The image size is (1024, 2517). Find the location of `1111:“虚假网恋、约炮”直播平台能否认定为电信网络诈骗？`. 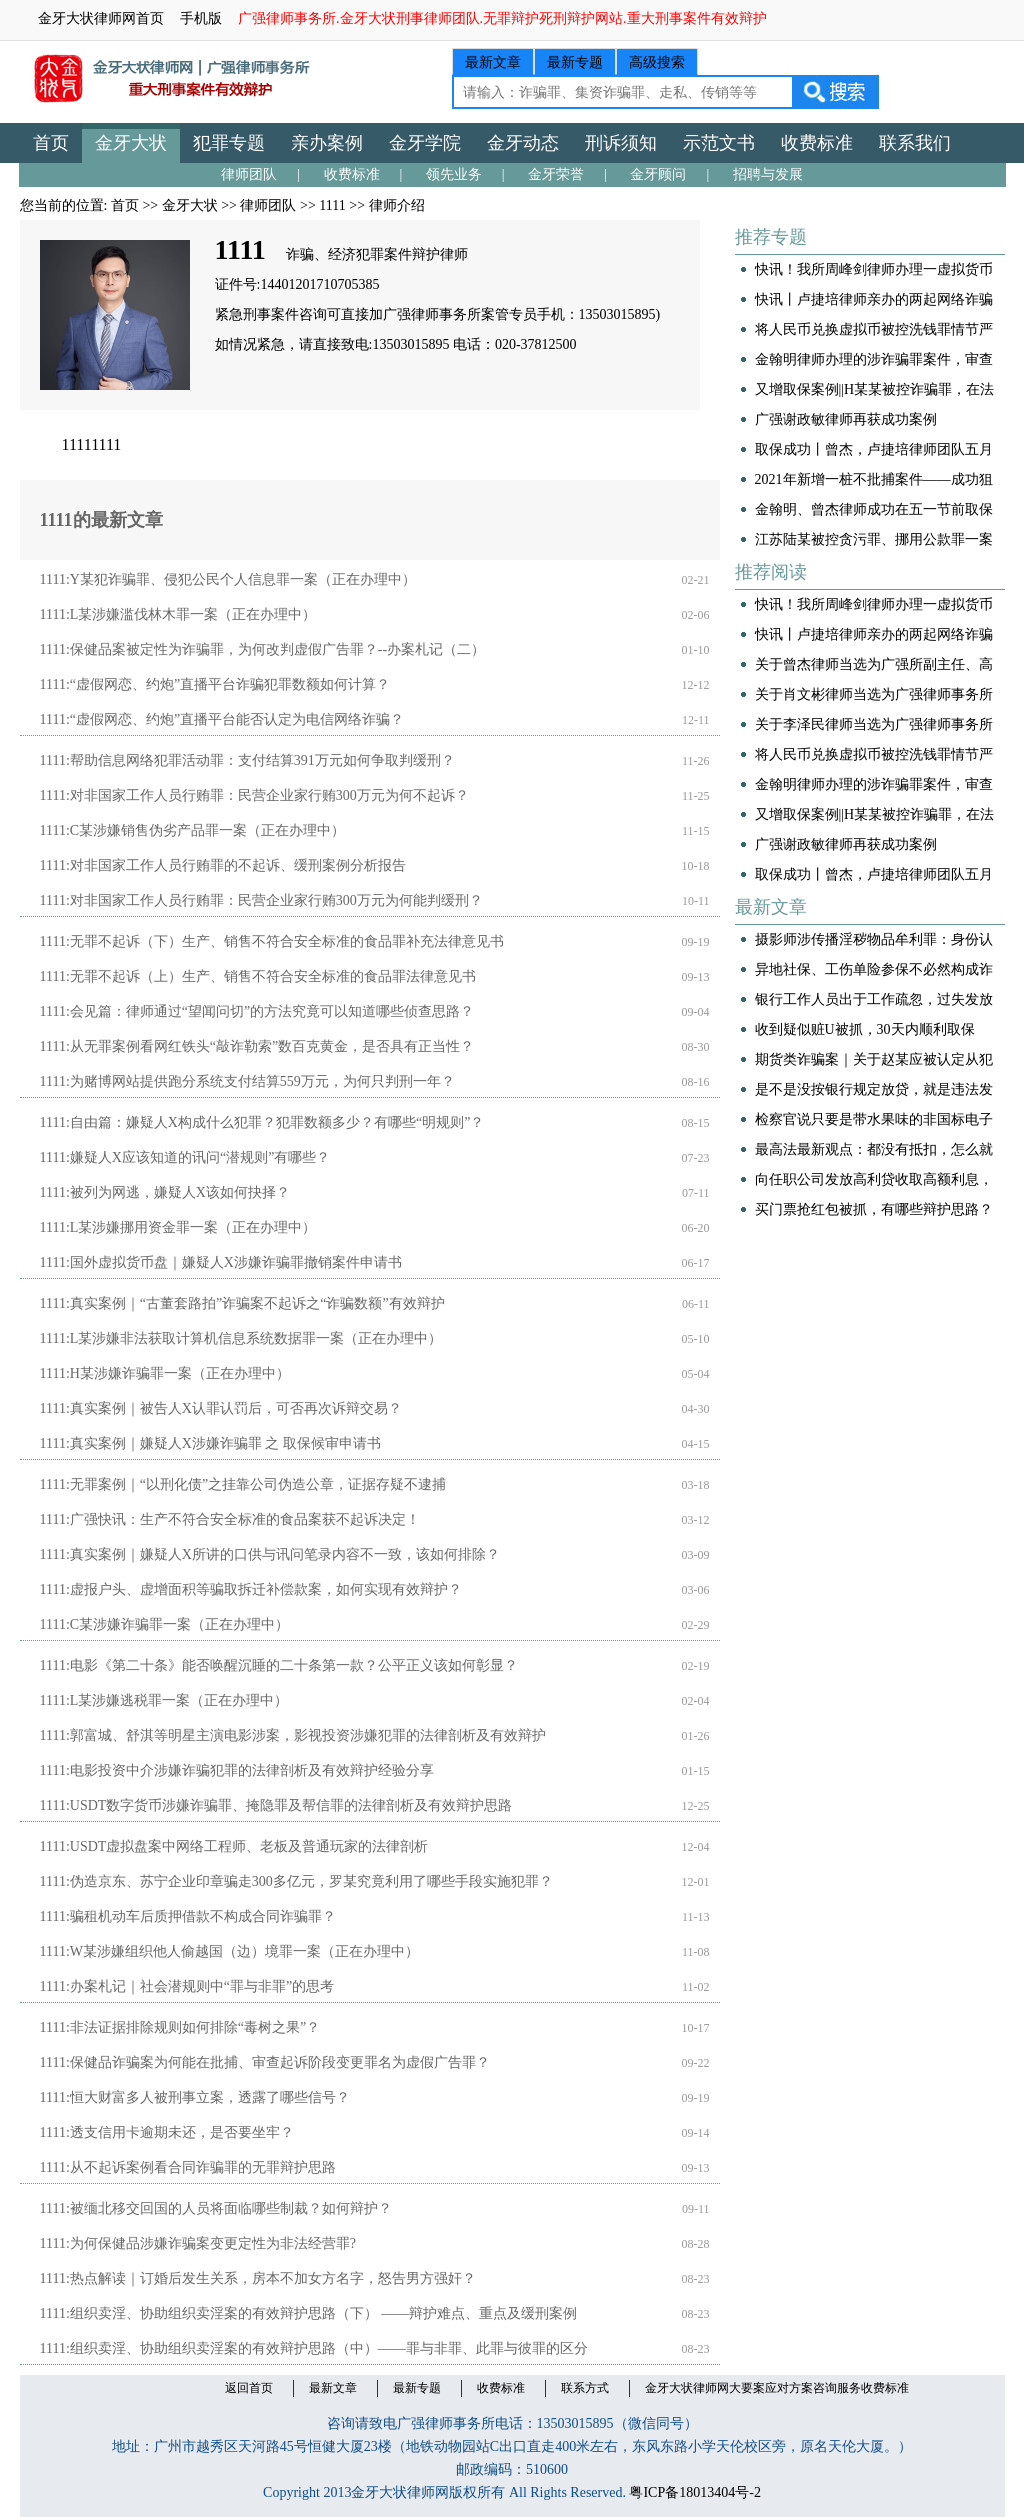

1111:“虚假网恋、约炮”直播平台能否认定为电信网络诈骗？ is located at coordinates (222, 719).